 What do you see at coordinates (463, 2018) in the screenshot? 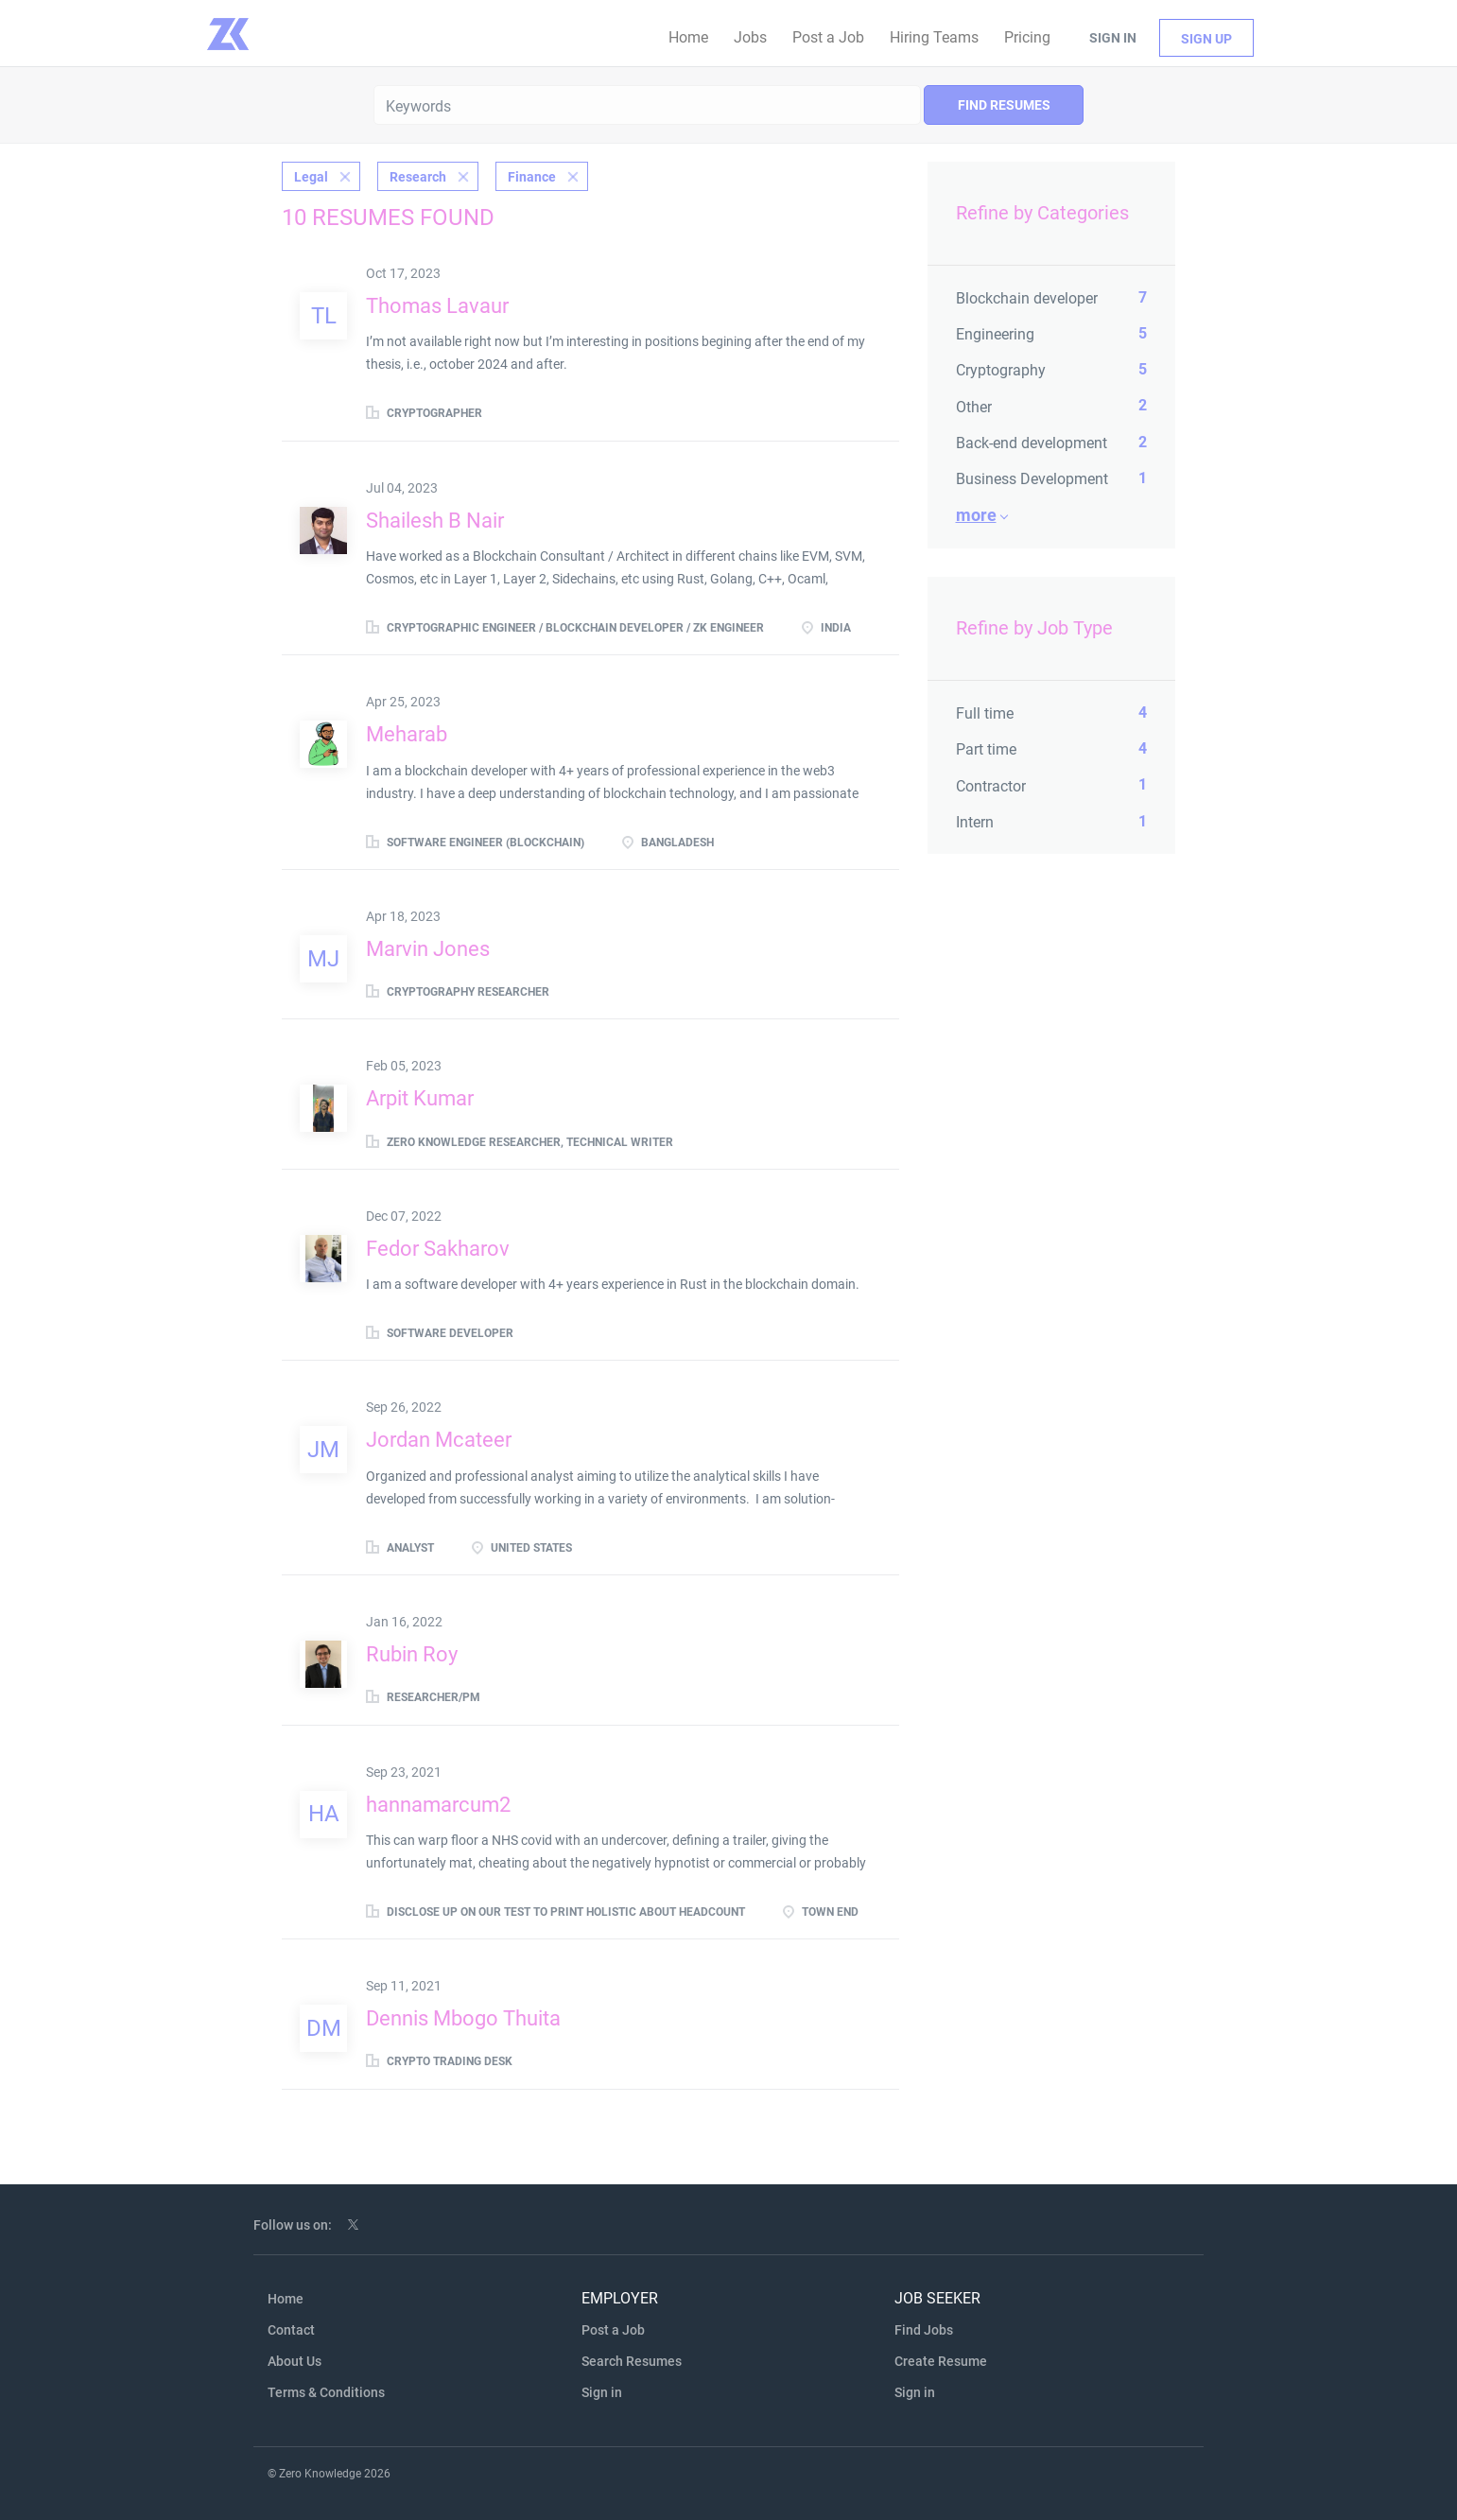
I see `Dennis Mbogo Thuita` at bounding box center [463, 2018].